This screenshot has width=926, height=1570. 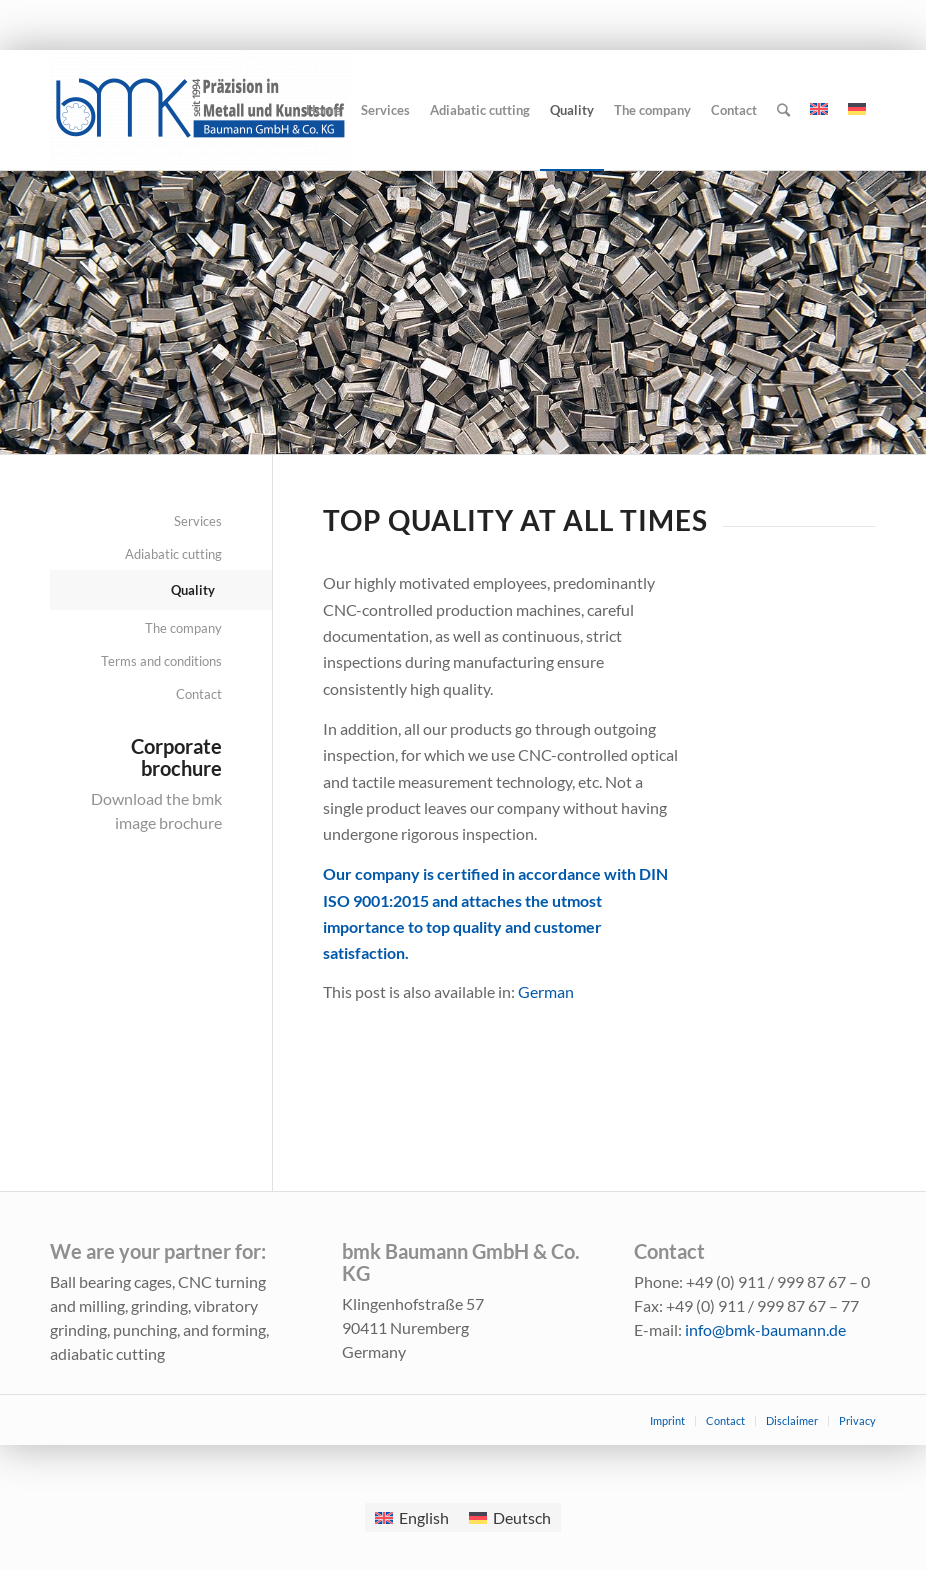 I want to click on English [menuitem], so click(x=424, y=1517).